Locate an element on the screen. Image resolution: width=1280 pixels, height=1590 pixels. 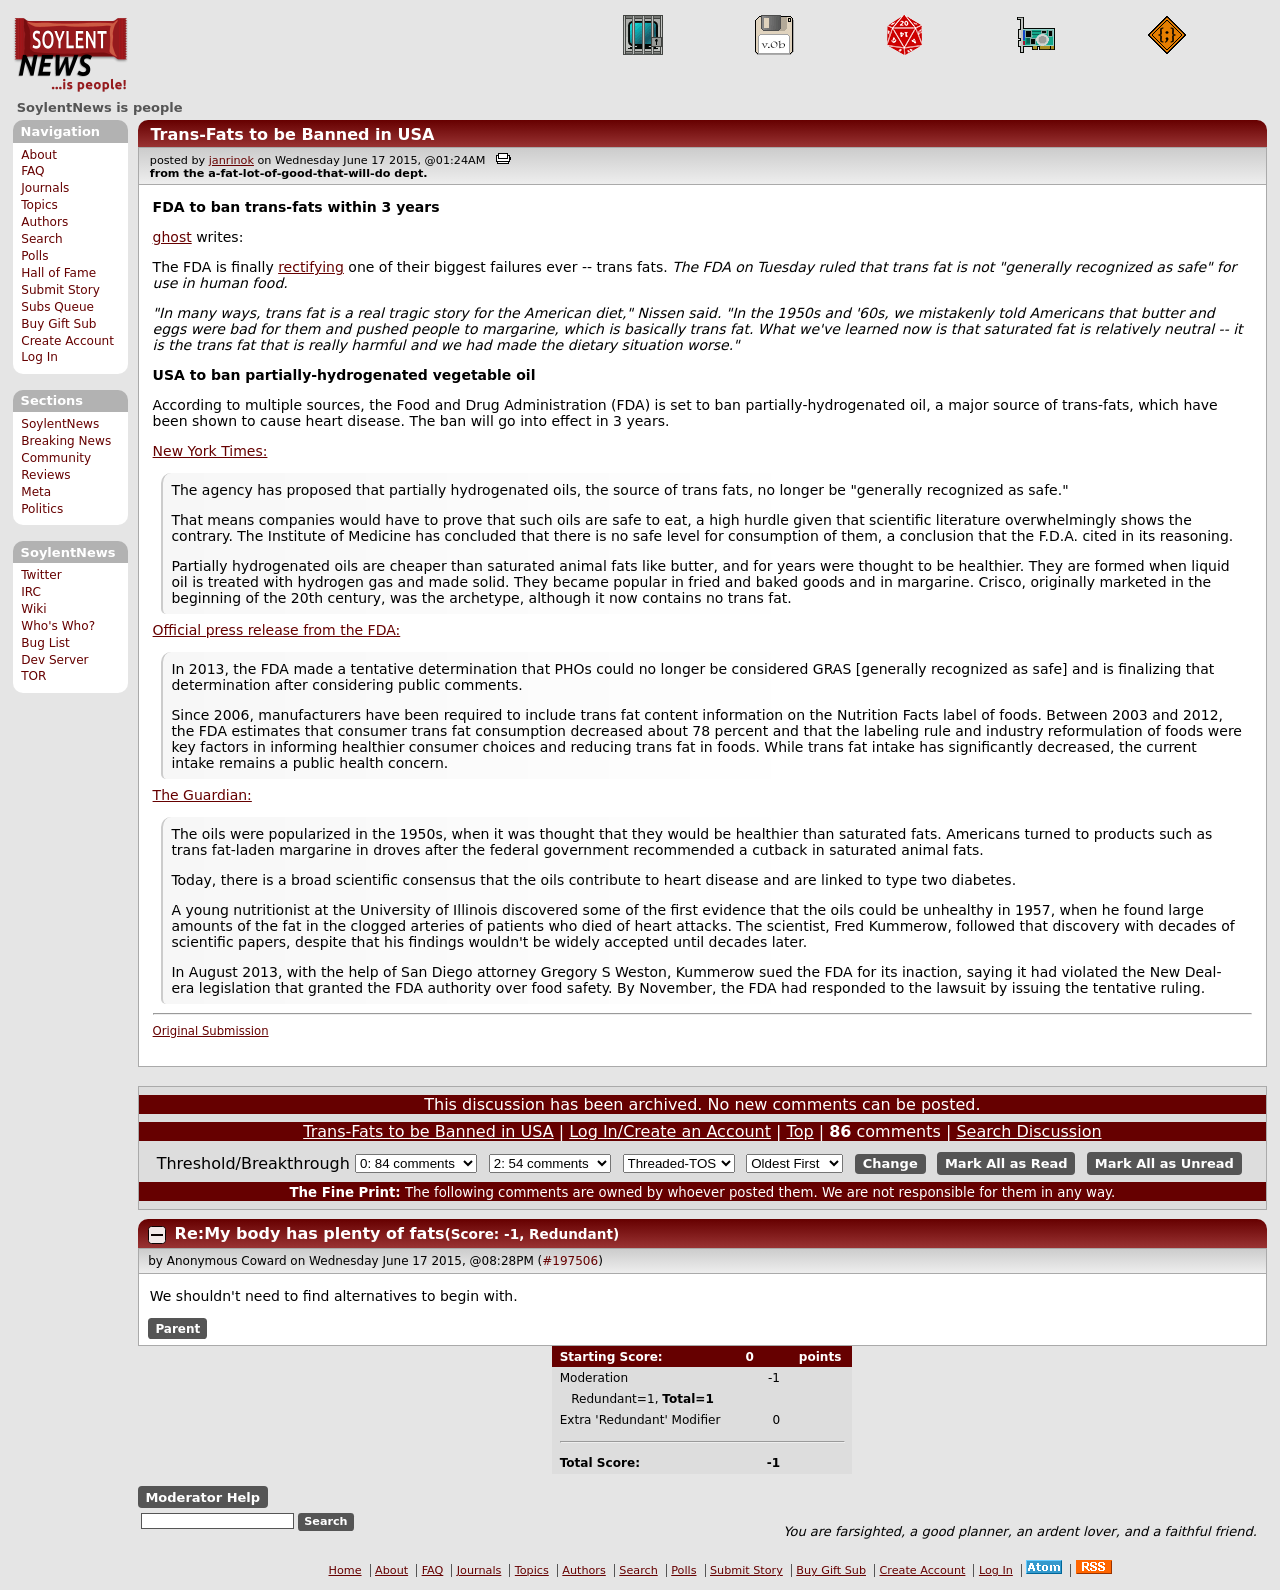
Wiki is located at coordinates (33, 609).